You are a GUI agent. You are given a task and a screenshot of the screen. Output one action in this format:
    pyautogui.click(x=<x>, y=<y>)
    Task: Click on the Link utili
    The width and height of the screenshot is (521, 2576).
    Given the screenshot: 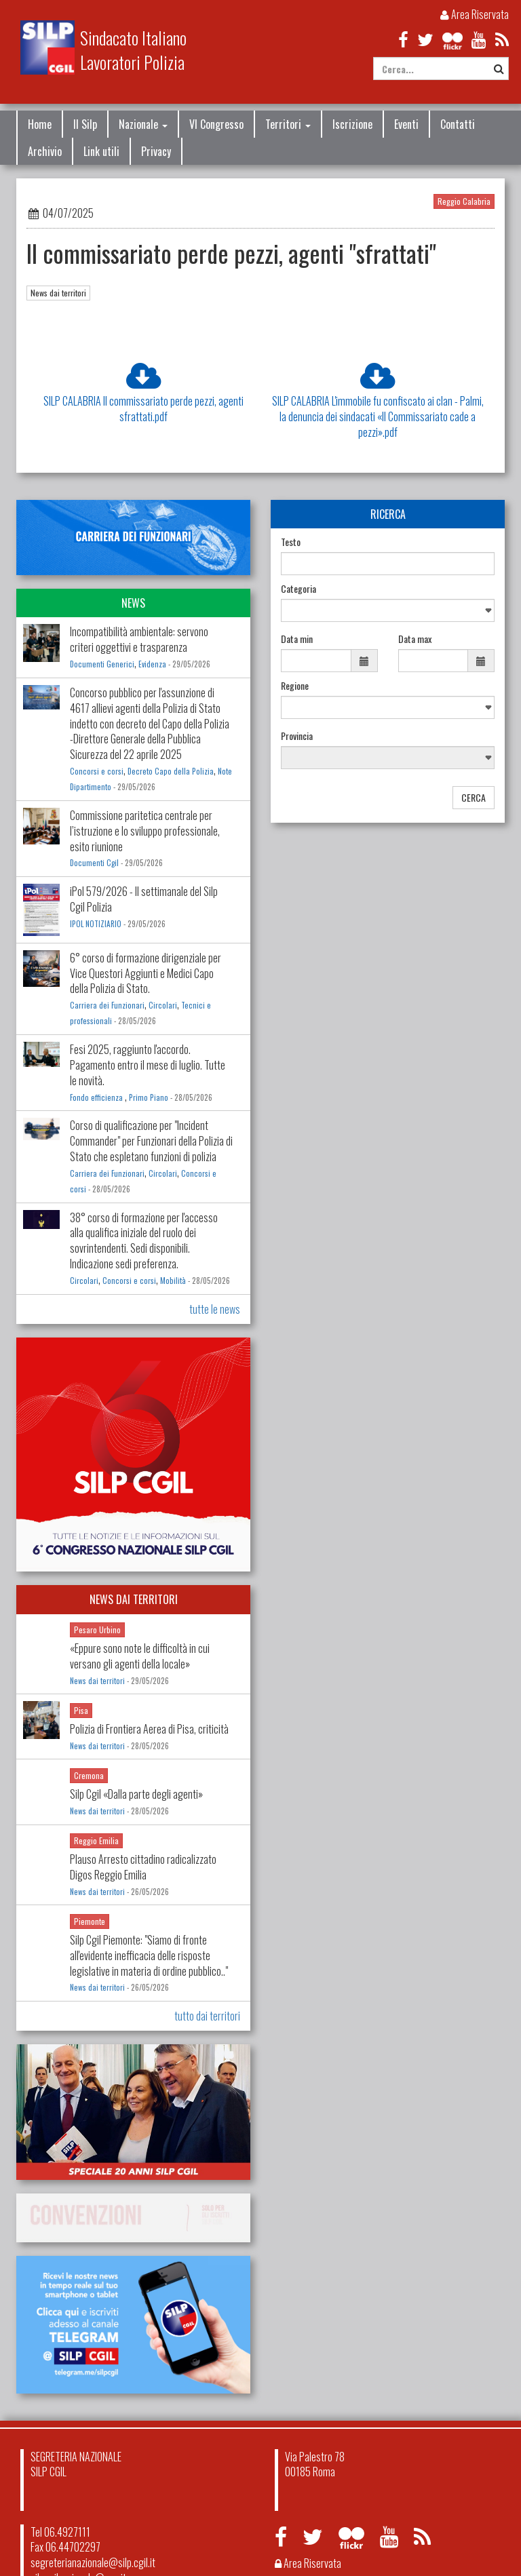 What is the action you would take?
    pyautogui.click(x=101, y=151)
    